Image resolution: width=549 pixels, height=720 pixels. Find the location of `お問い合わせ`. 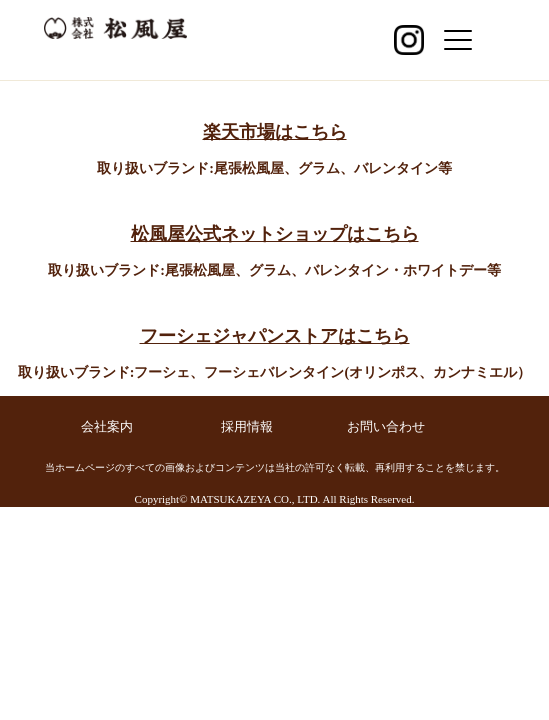

お問い合わせ is located at coordinates (386, 426).